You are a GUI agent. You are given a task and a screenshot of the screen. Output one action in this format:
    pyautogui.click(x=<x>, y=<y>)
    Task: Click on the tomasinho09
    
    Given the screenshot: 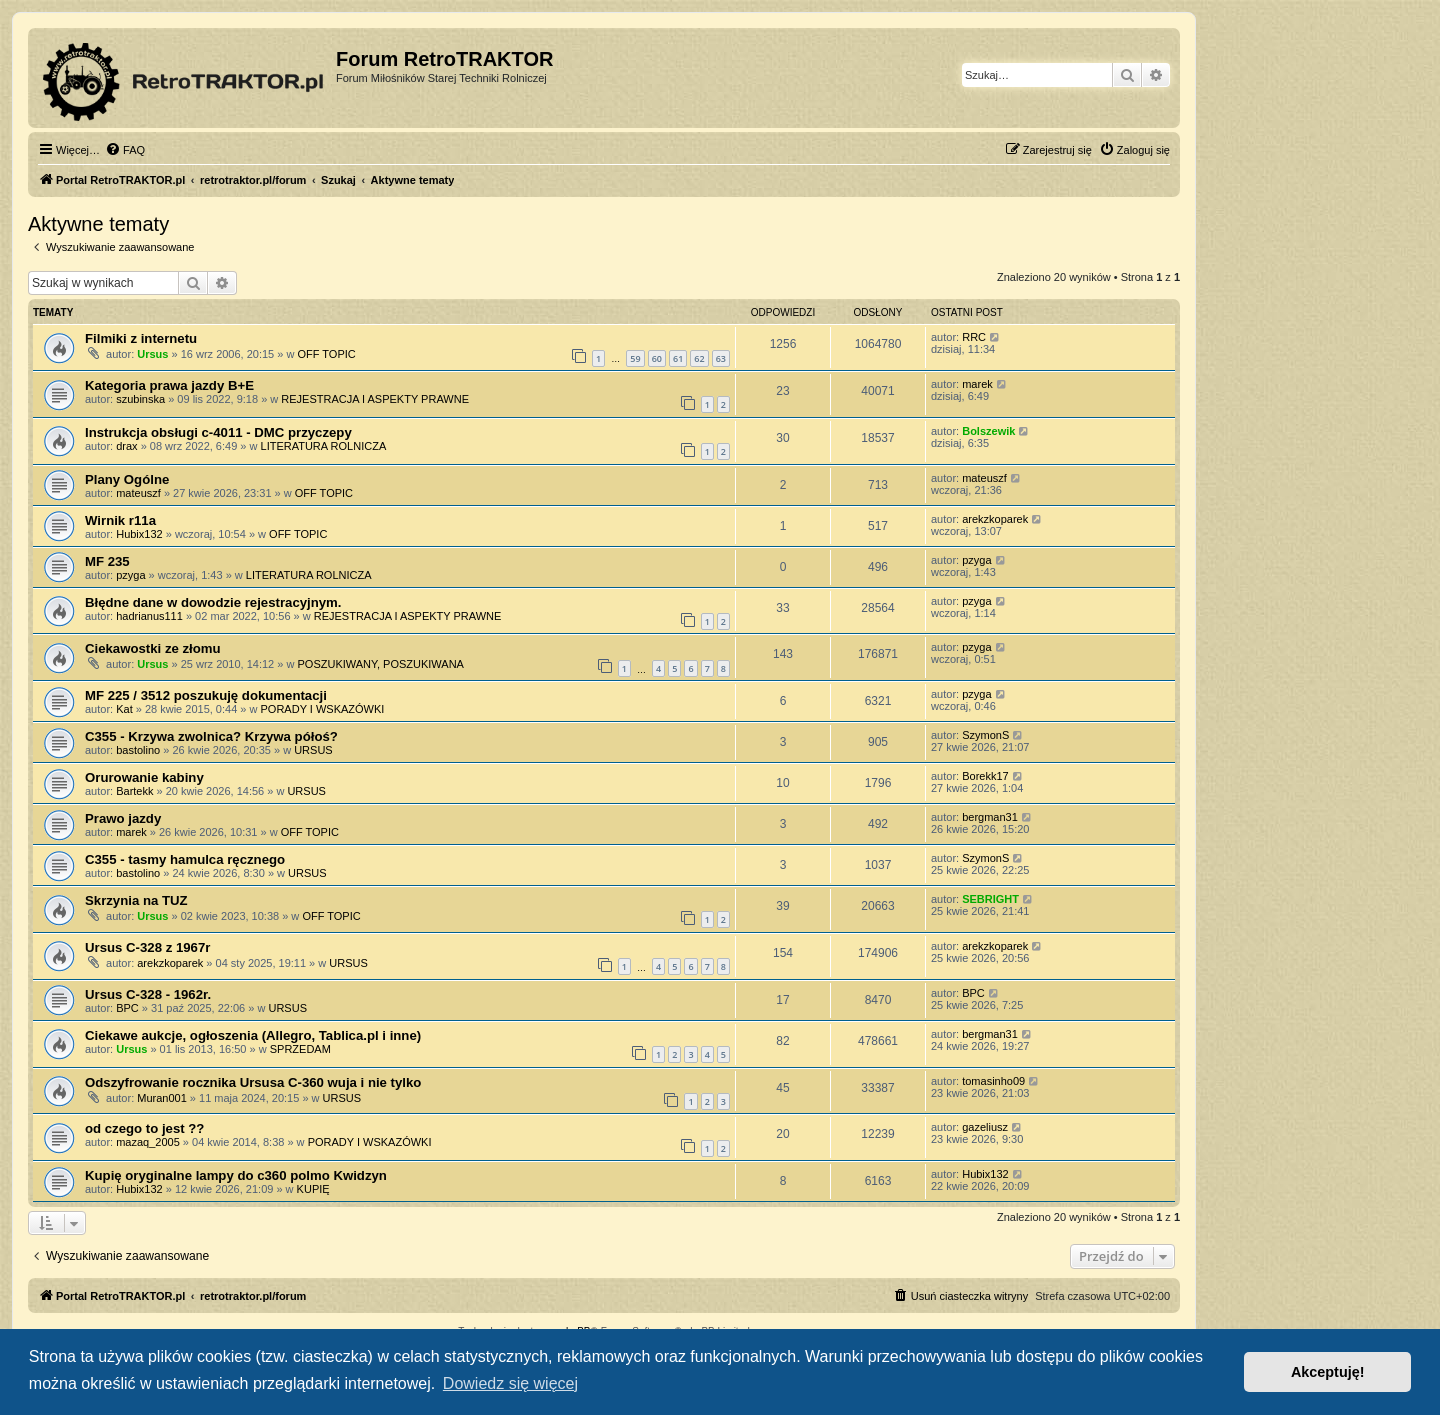 What is the action you would take?
    pyautogui.click(x=993, y=1081)
    